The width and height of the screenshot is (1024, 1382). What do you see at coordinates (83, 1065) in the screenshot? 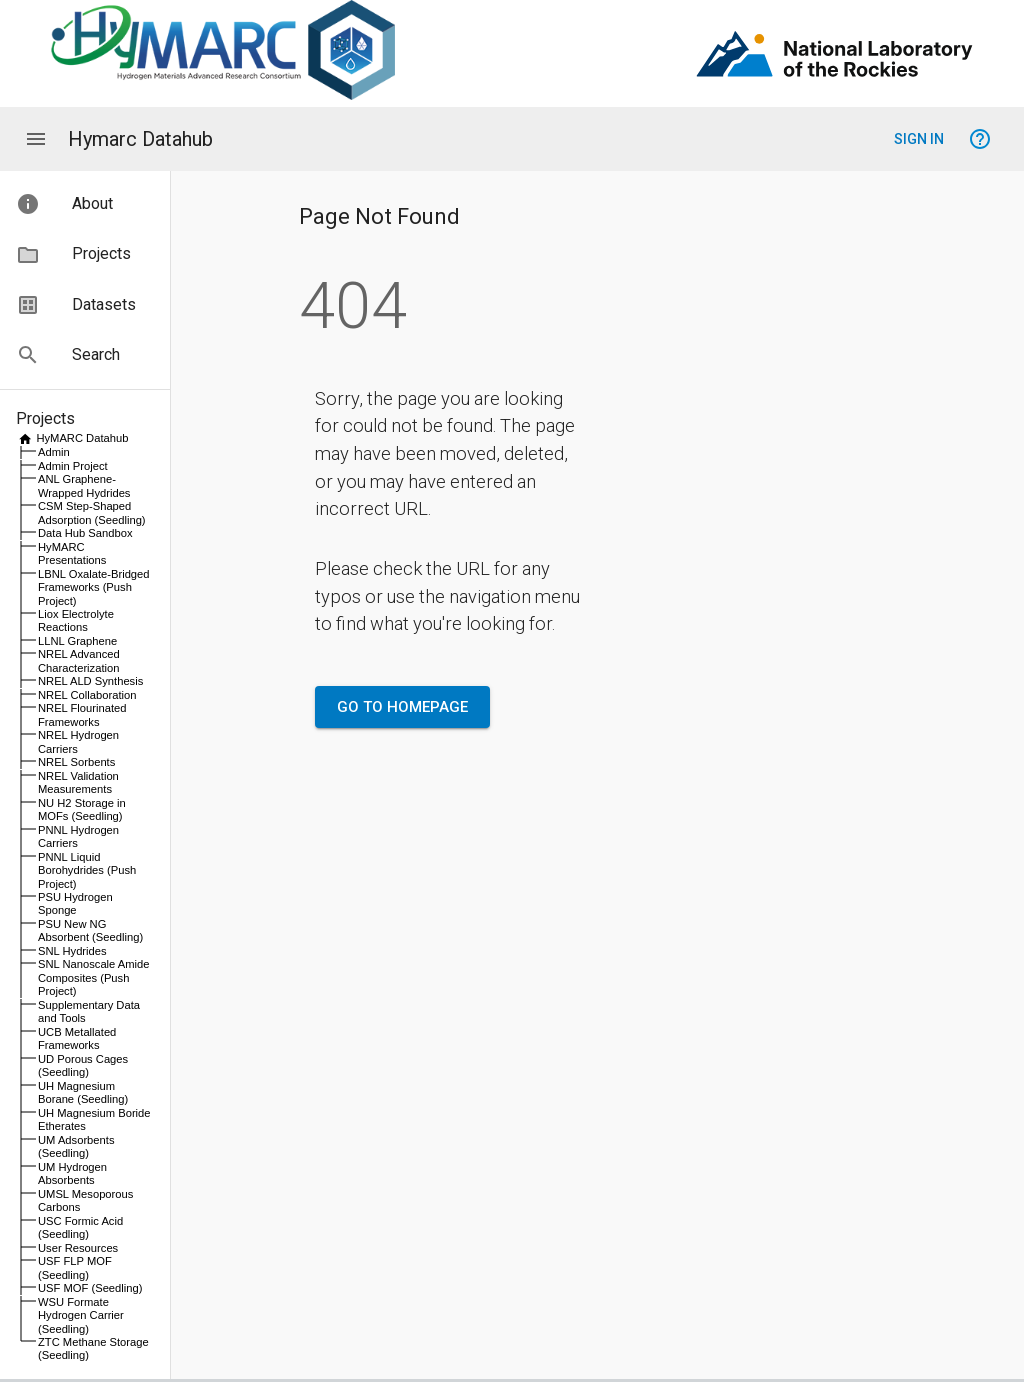
I see `UD Porous Cages (Seedling)` at bounding box center [83, 1065].